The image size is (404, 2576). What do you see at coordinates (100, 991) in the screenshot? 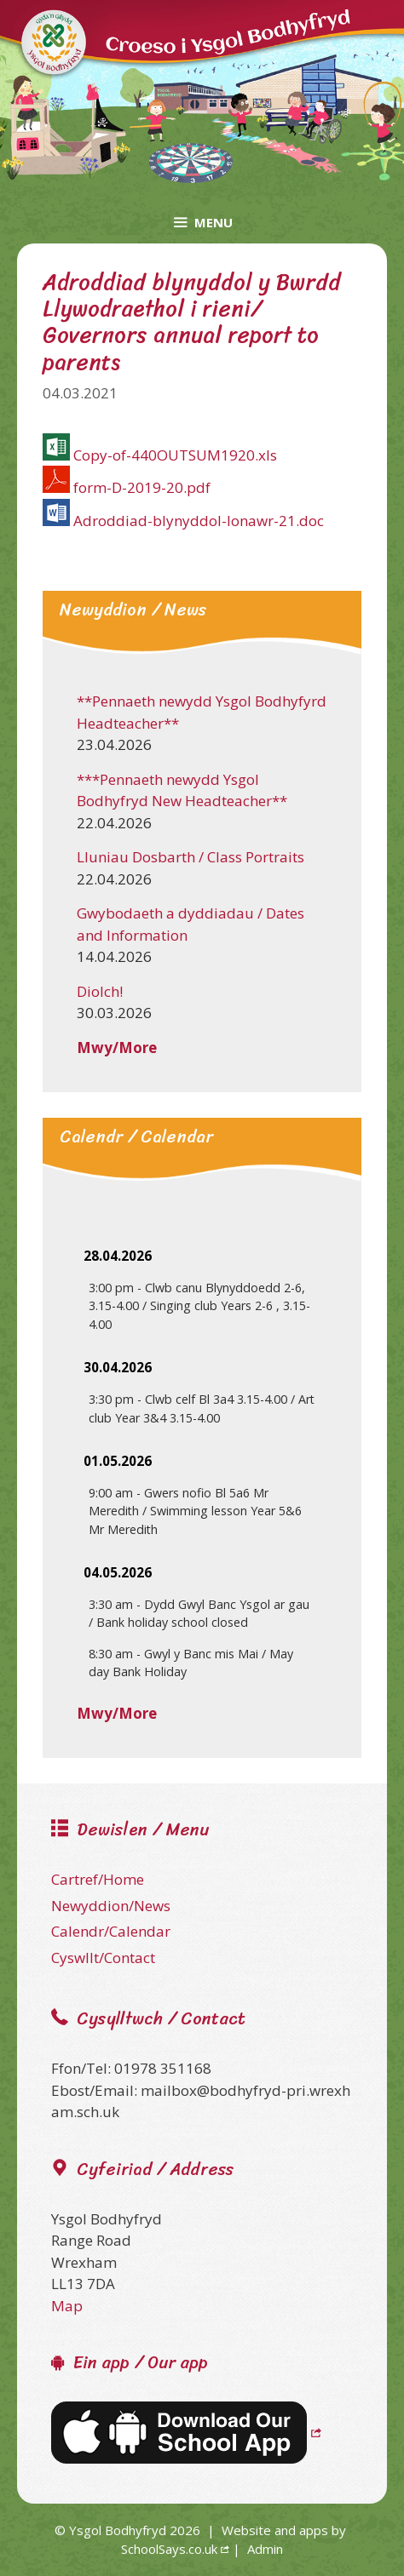
I see `Diolch!` at bounding box center [100, 991].